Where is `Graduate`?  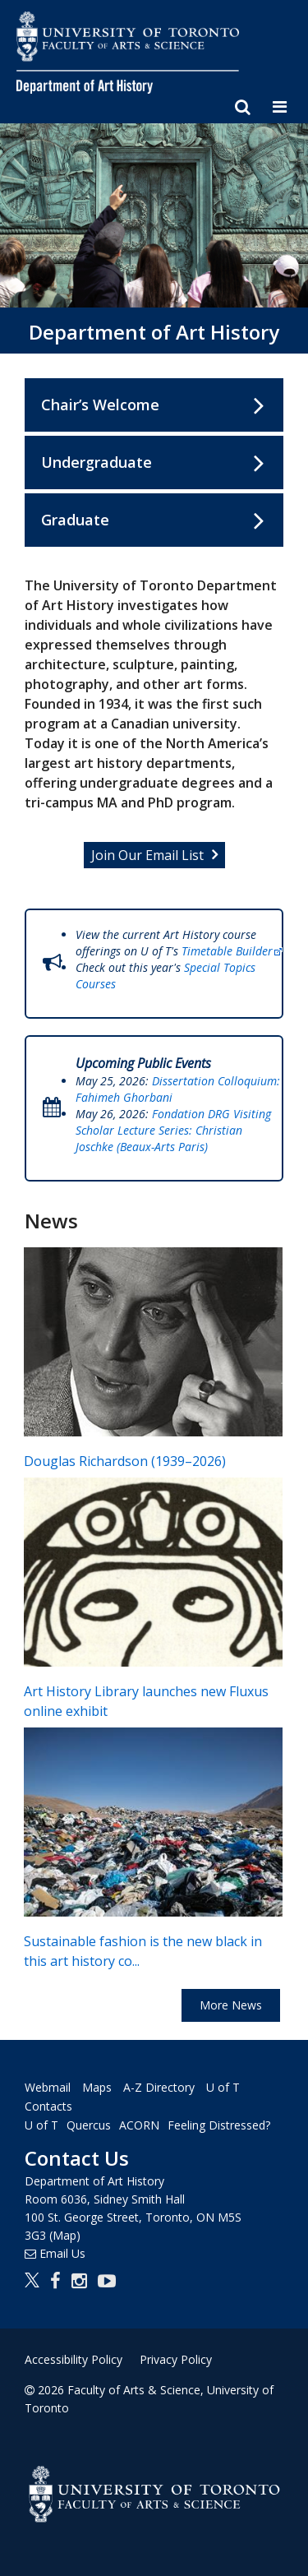 Graduate is located at coordinates (75, 520).